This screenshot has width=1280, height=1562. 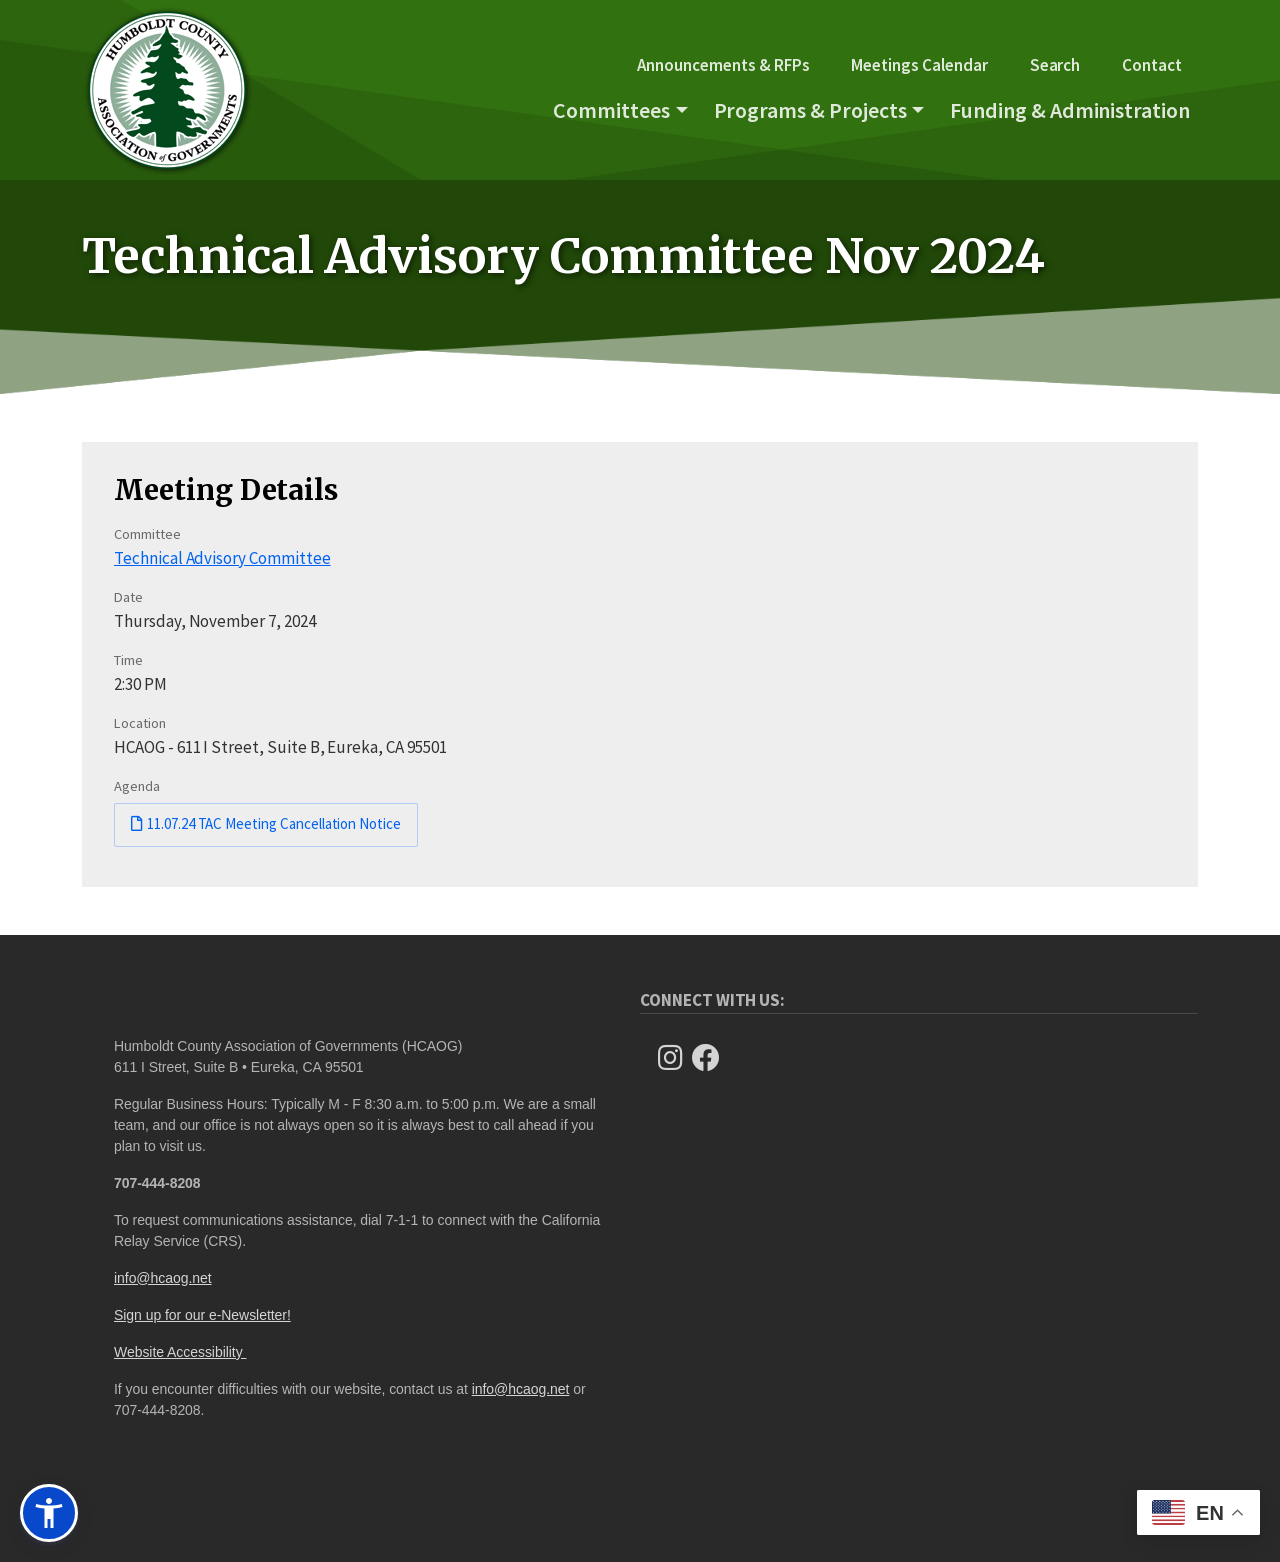 I want to click on Technical Advisory Committee, so click(x=222, y=558).